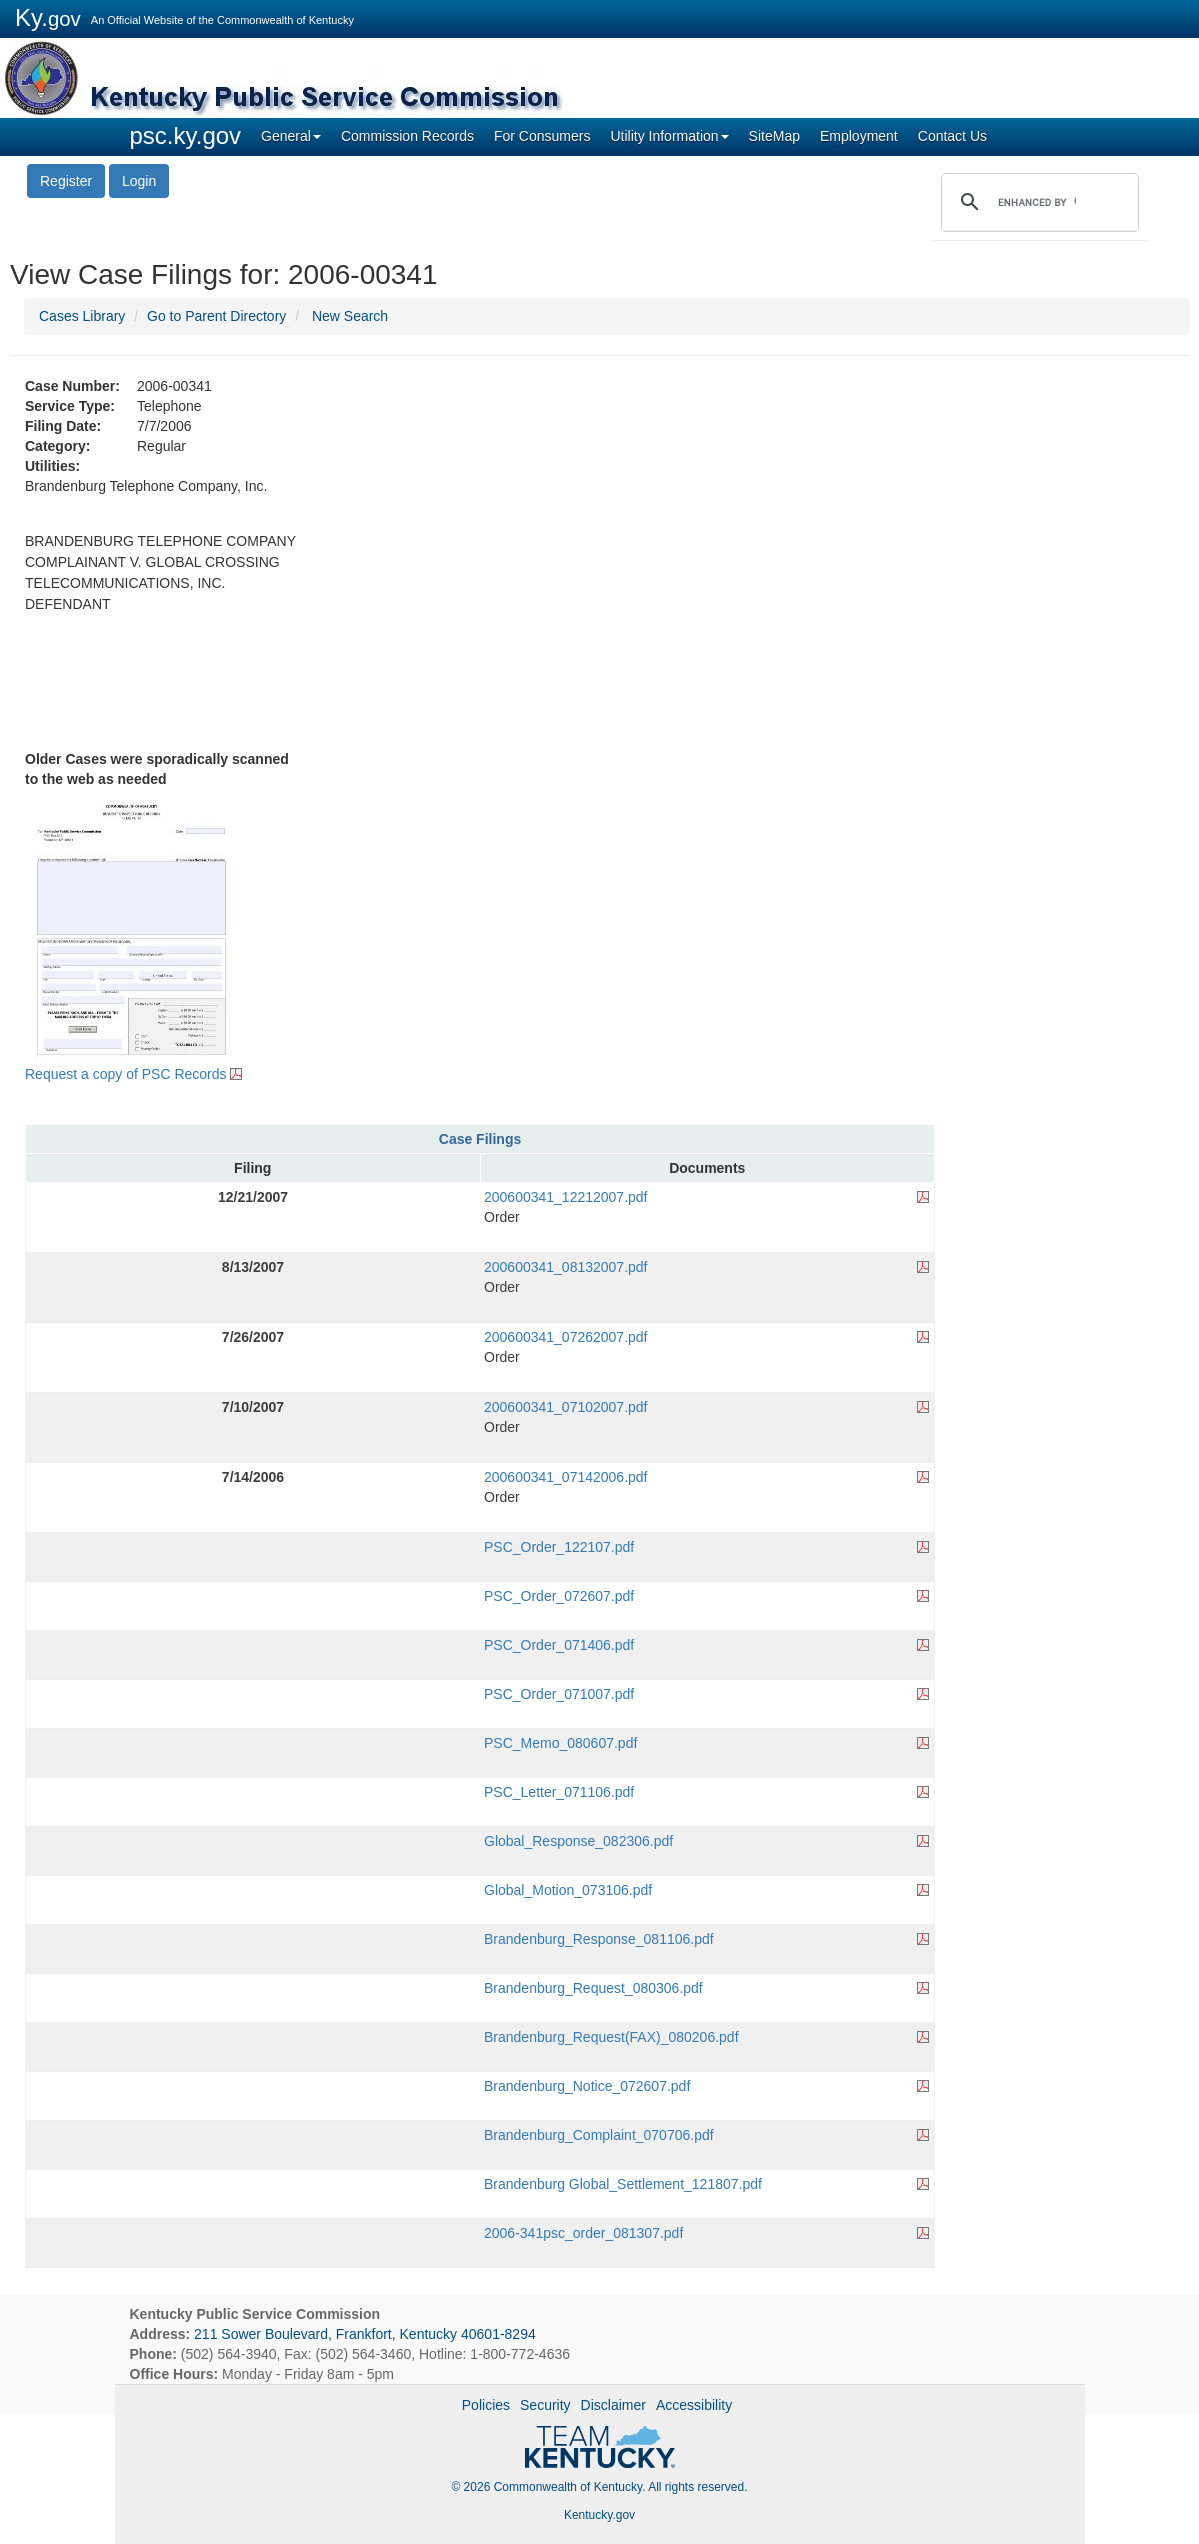  Describe the element at coordinates (139, 181) in the screenshot. I see `Login` at that location.